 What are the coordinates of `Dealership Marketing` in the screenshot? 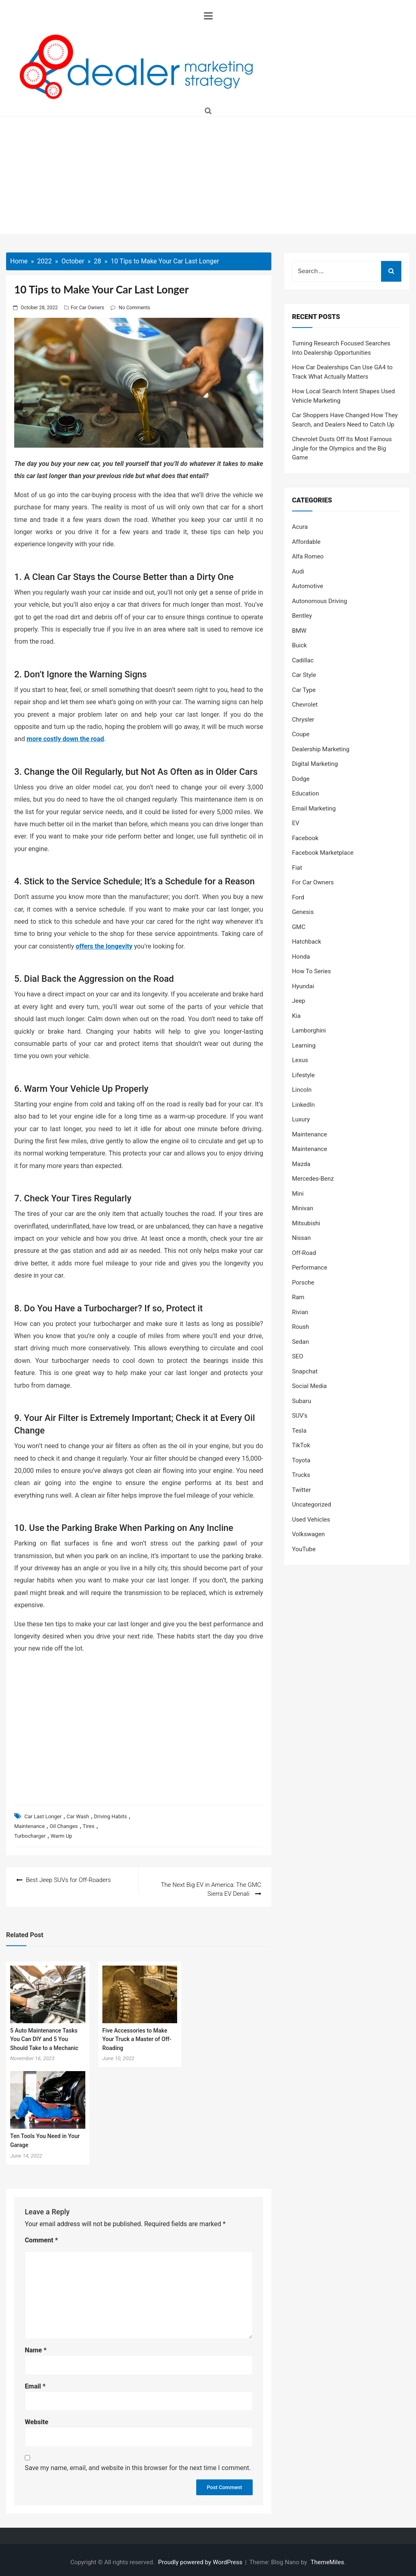 It's located at (320, 749).